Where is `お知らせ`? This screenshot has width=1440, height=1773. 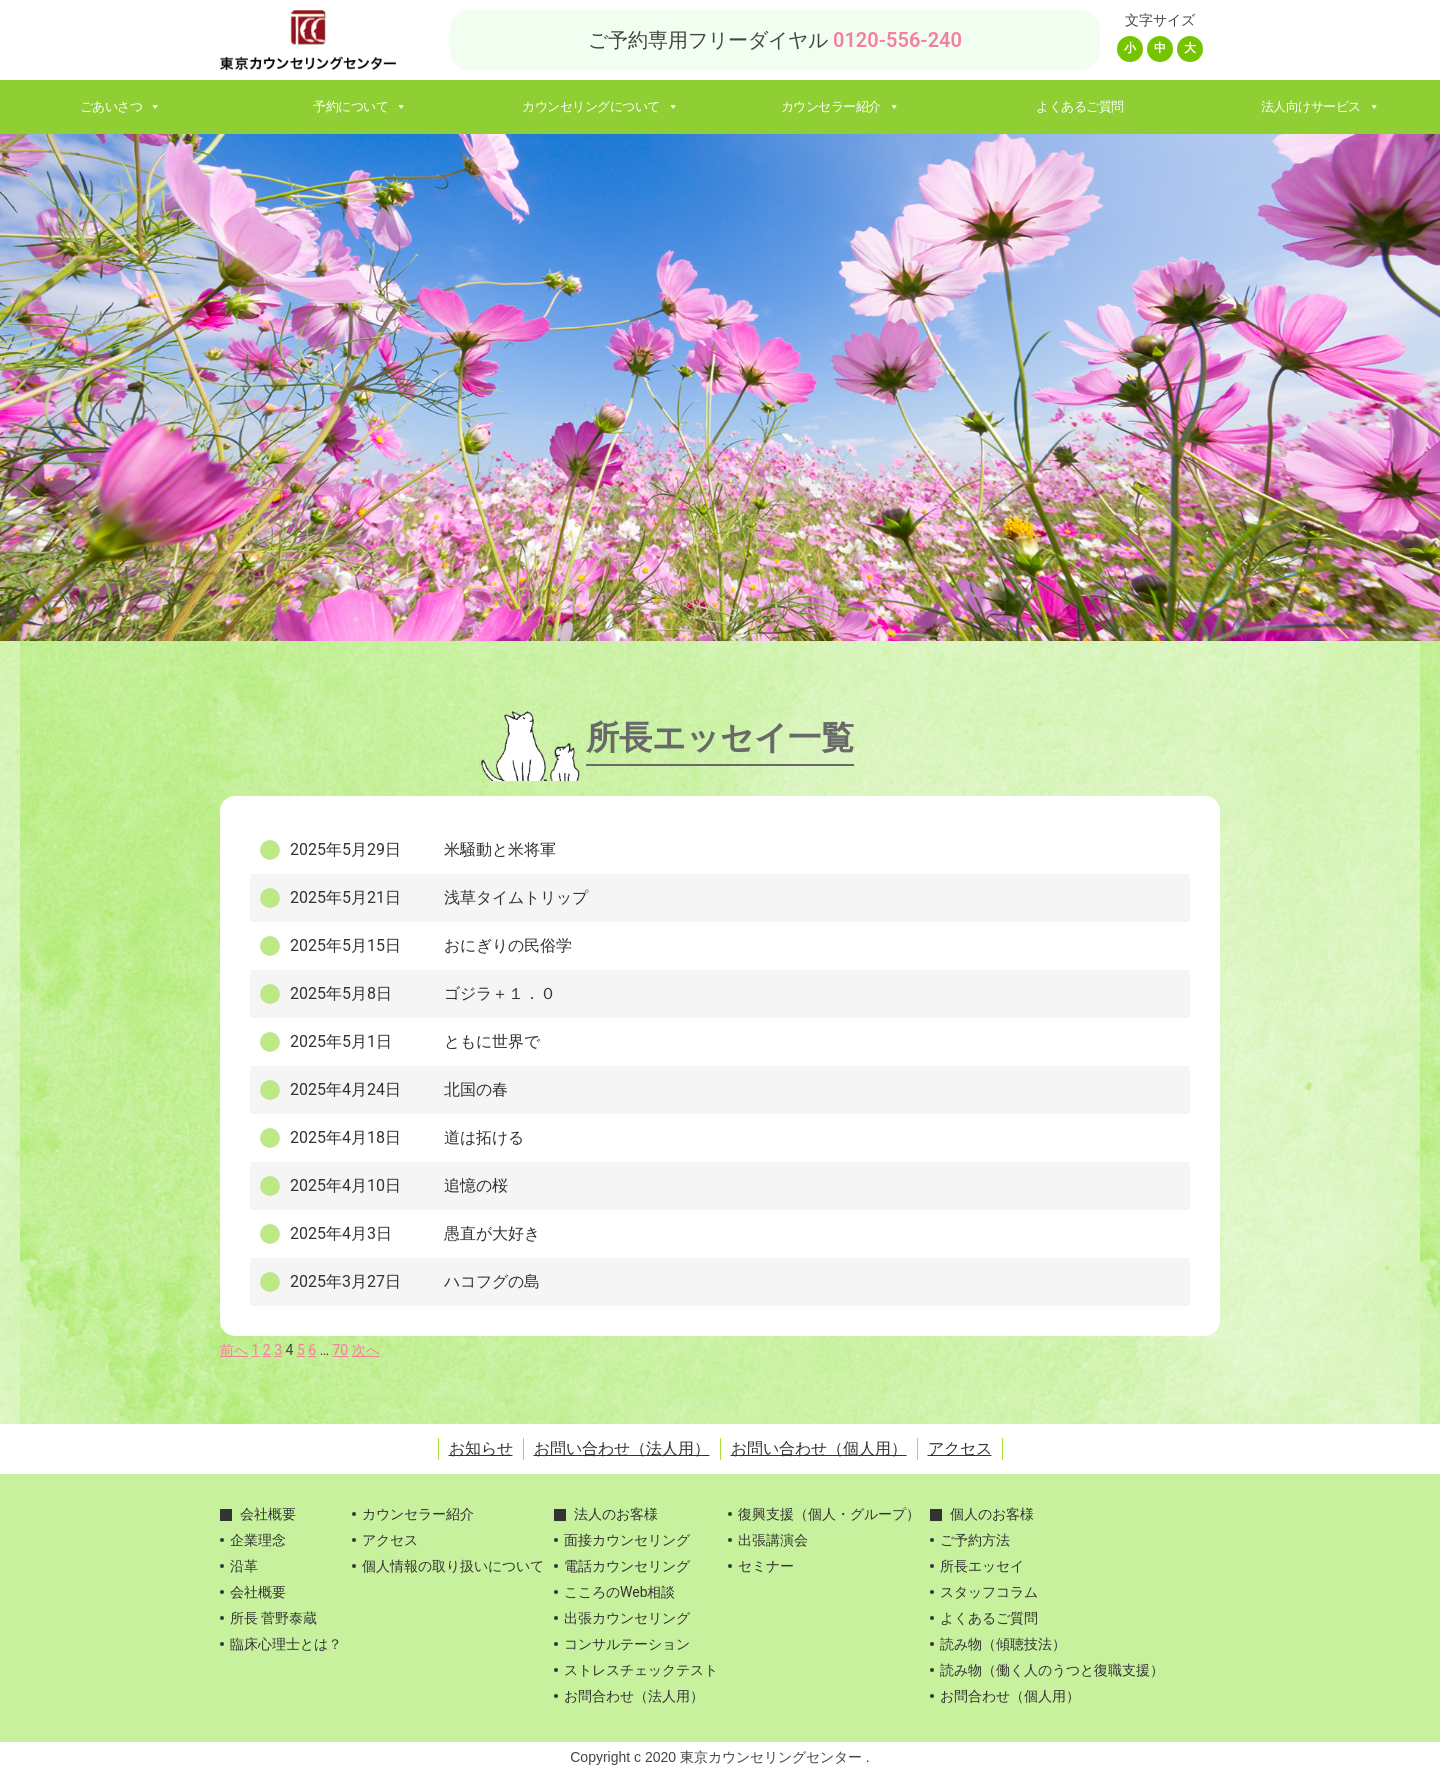 お知らせ is located at coordinates (481, 1448).